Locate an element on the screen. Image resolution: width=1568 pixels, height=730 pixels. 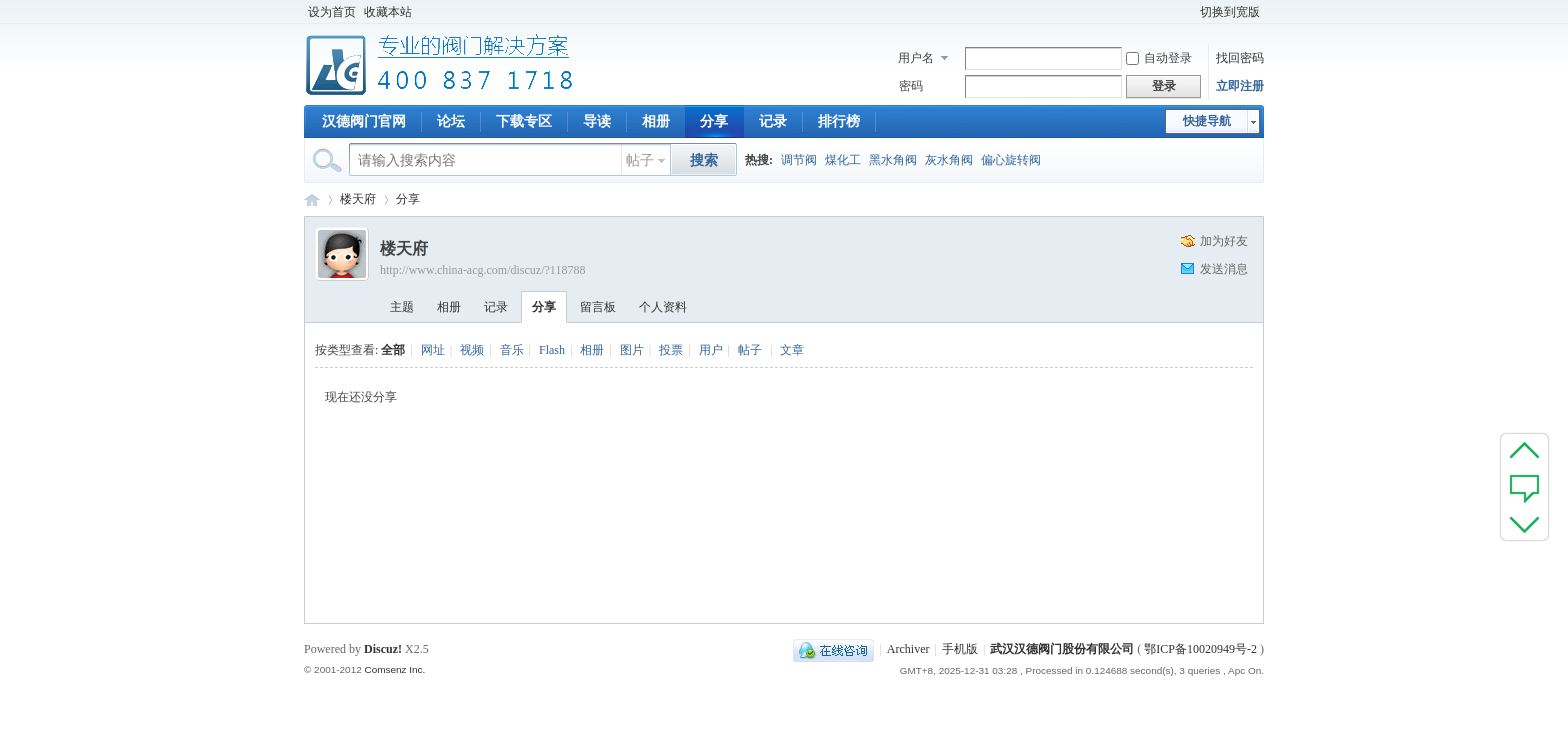
发送消息 is located at coordinates (1224, 269).